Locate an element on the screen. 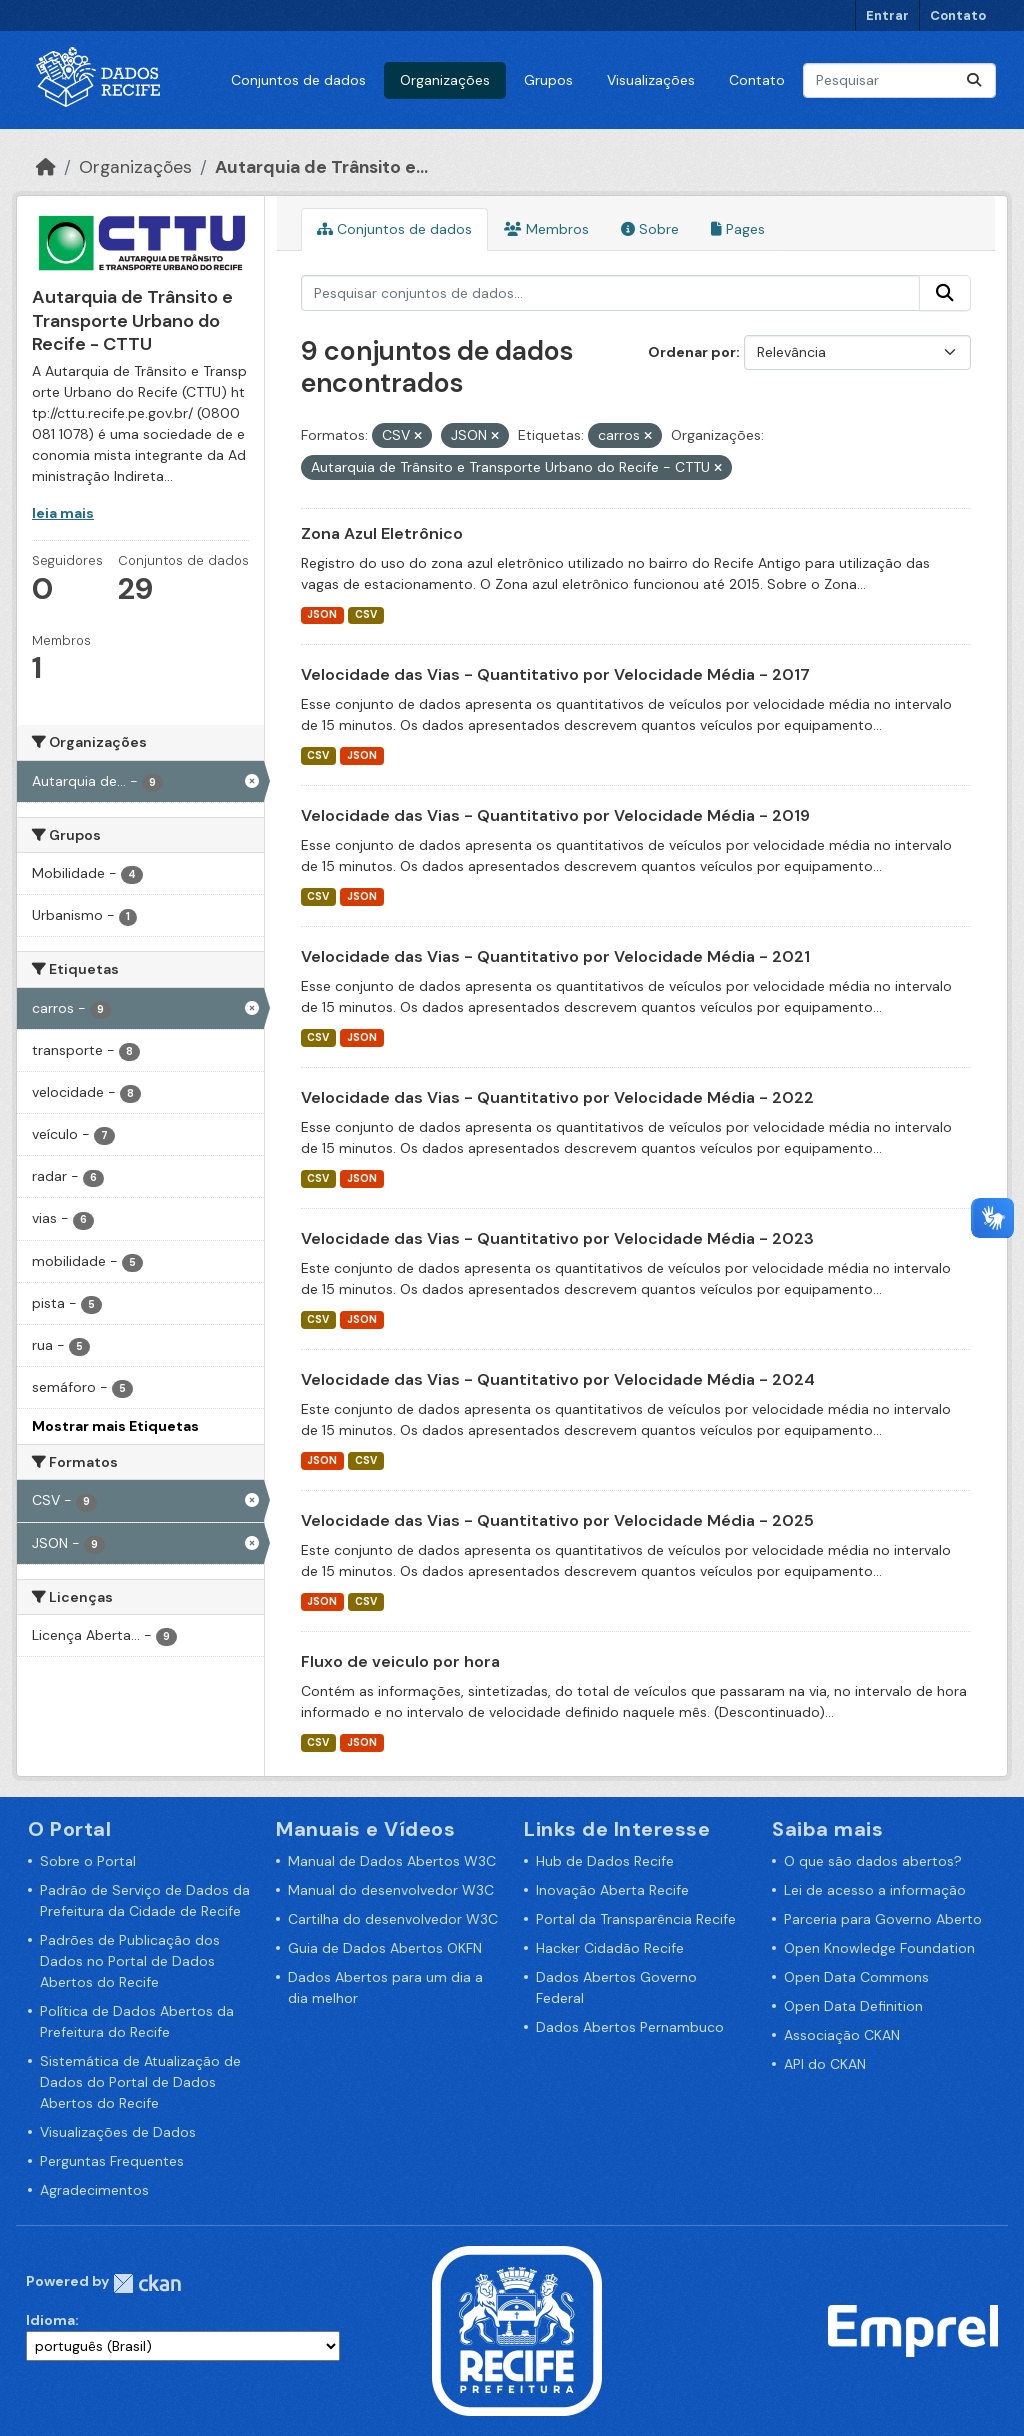 The image size is (1024, 2436). Ordenar por is located at coordinates (692, 352).